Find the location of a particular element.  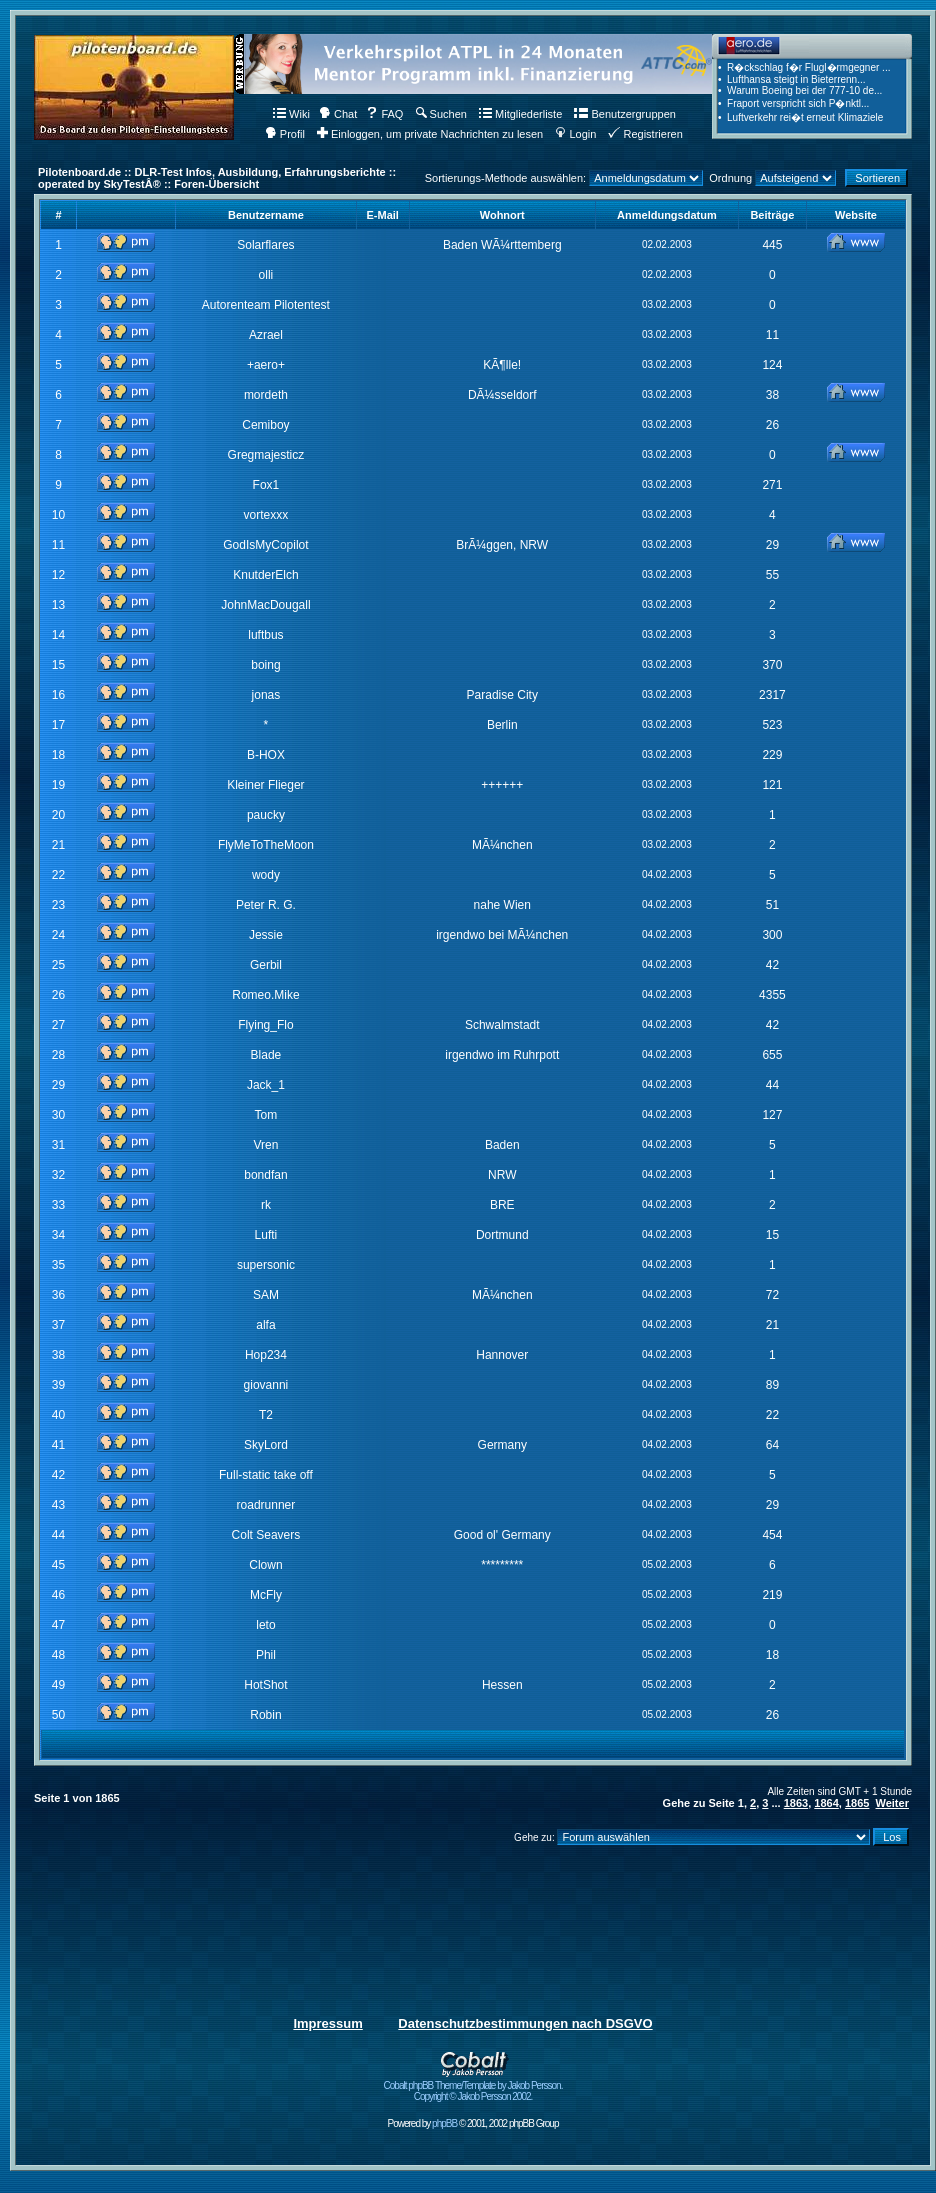

Cobalt phpBB Theme/Template by Jakob Persson. Copyright © Jakob Persson 2002. is located at coordinates (473, 2086).